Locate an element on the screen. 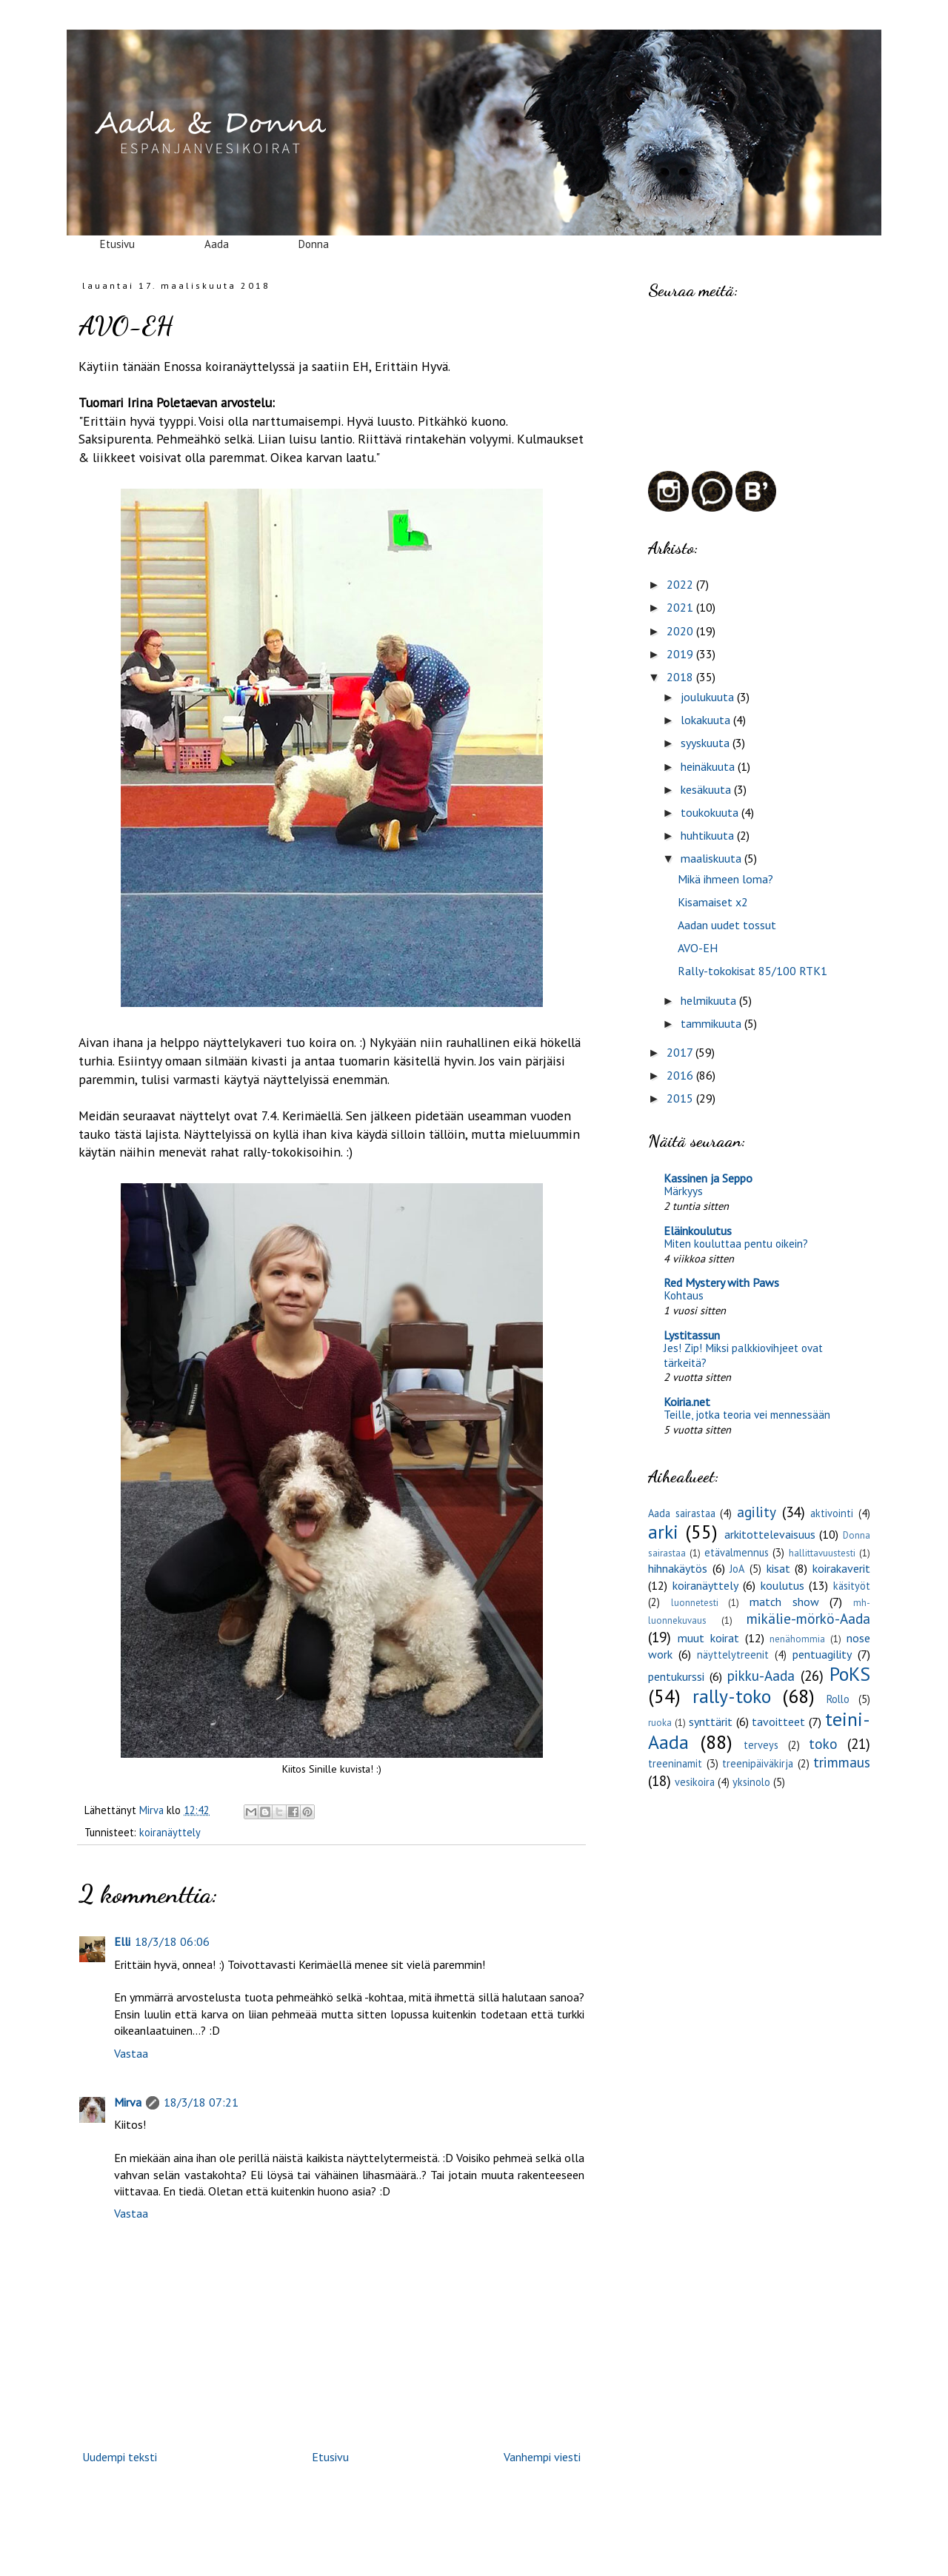 This screenshot has width=948, height=2576. Lystitassun is located at coordinates (692, 1335).